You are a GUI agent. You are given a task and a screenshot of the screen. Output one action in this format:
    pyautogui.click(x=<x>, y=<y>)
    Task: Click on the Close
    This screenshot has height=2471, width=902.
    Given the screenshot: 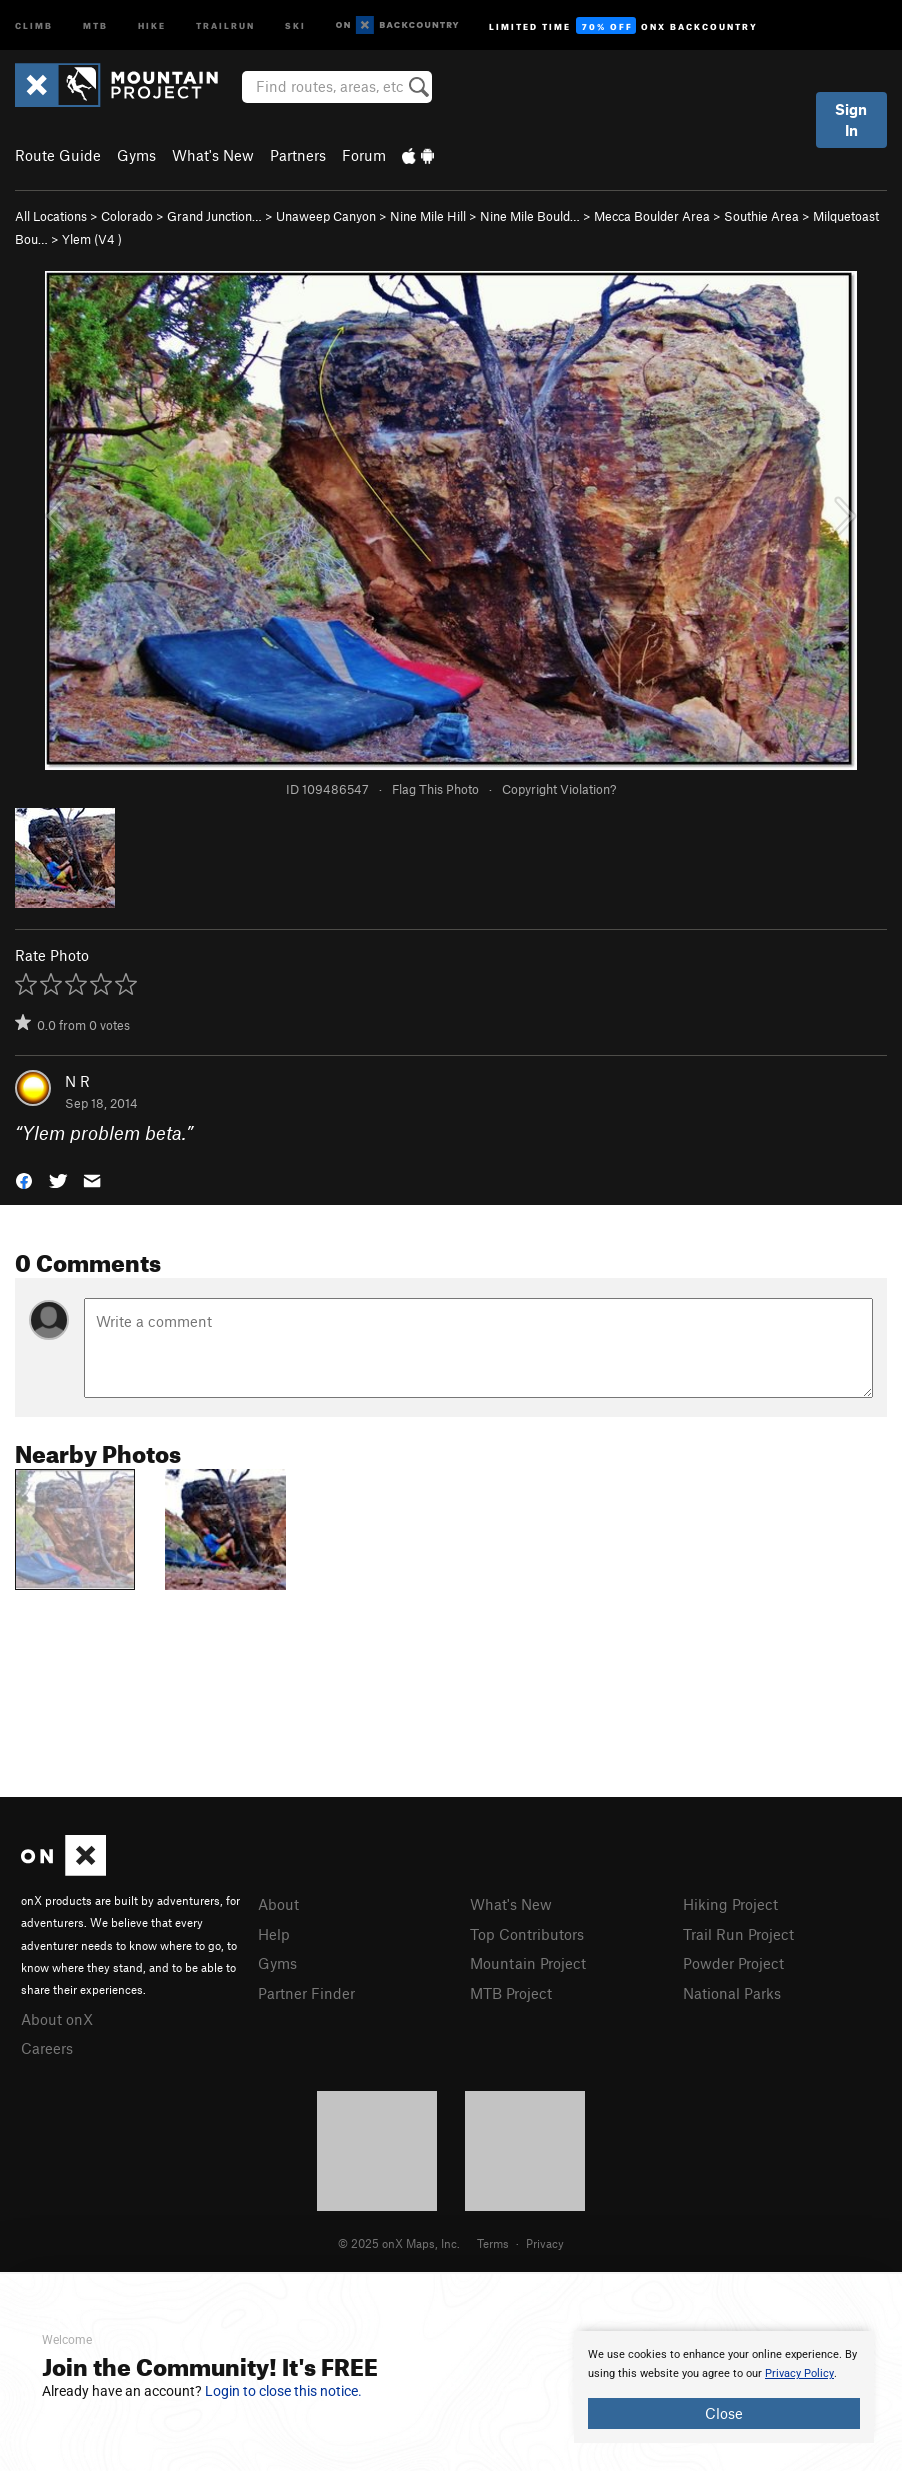 What is the action you would take?
    pyautogui.click(x=724, y=2413)
    